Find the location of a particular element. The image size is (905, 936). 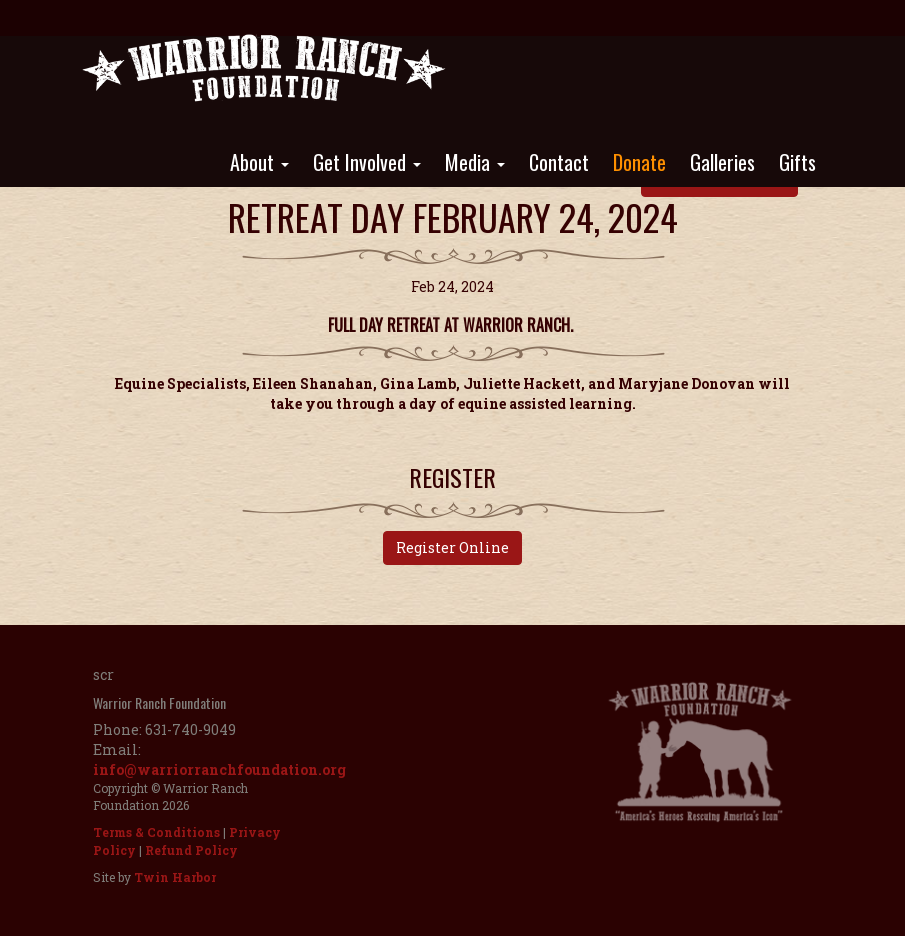

Contact is located at coordinates (559, 162).